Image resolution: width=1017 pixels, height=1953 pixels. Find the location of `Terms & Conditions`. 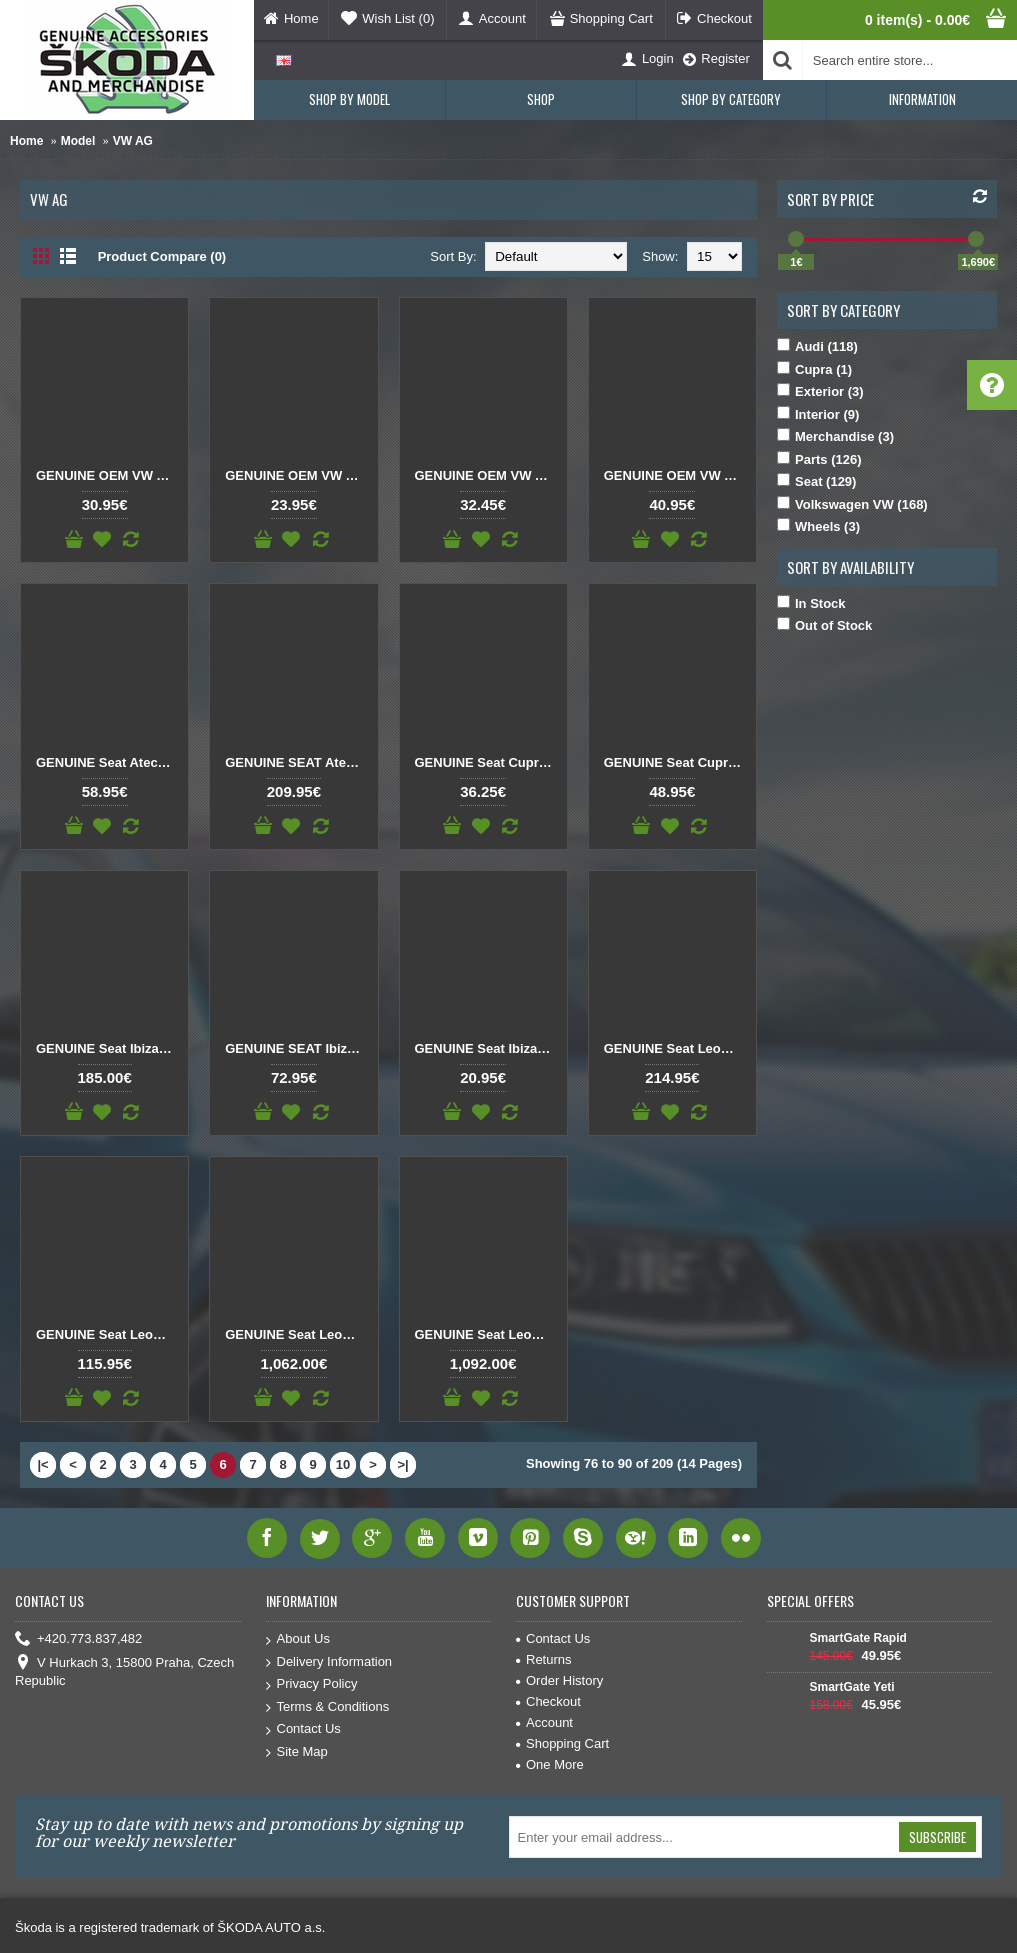

Terms & Conditions is located at coordinates (328, 1707).